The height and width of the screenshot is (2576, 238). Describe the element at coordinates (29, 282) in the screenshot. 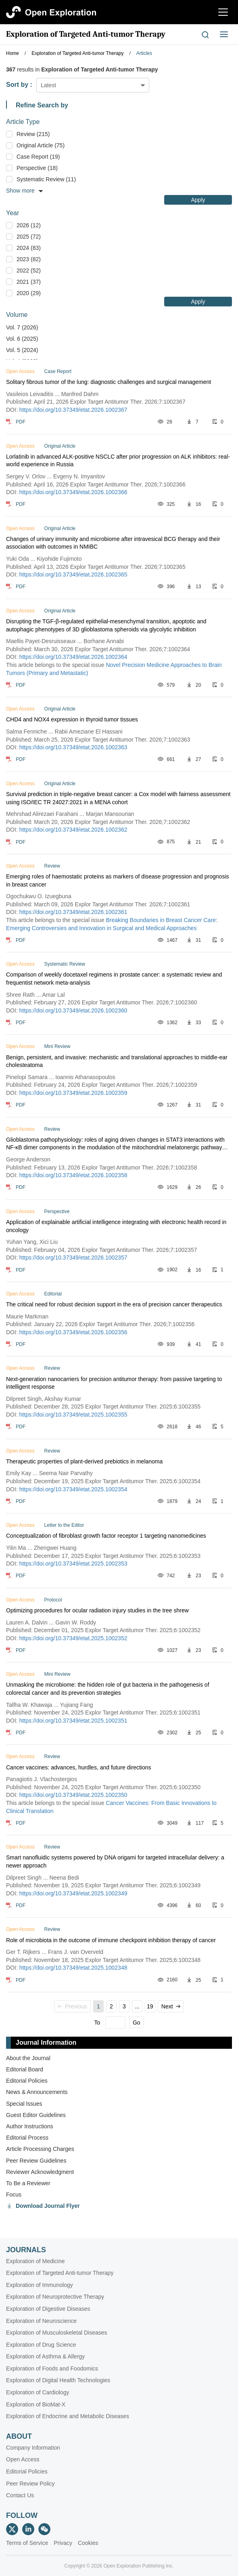

I see `2021 (37)` at that location.